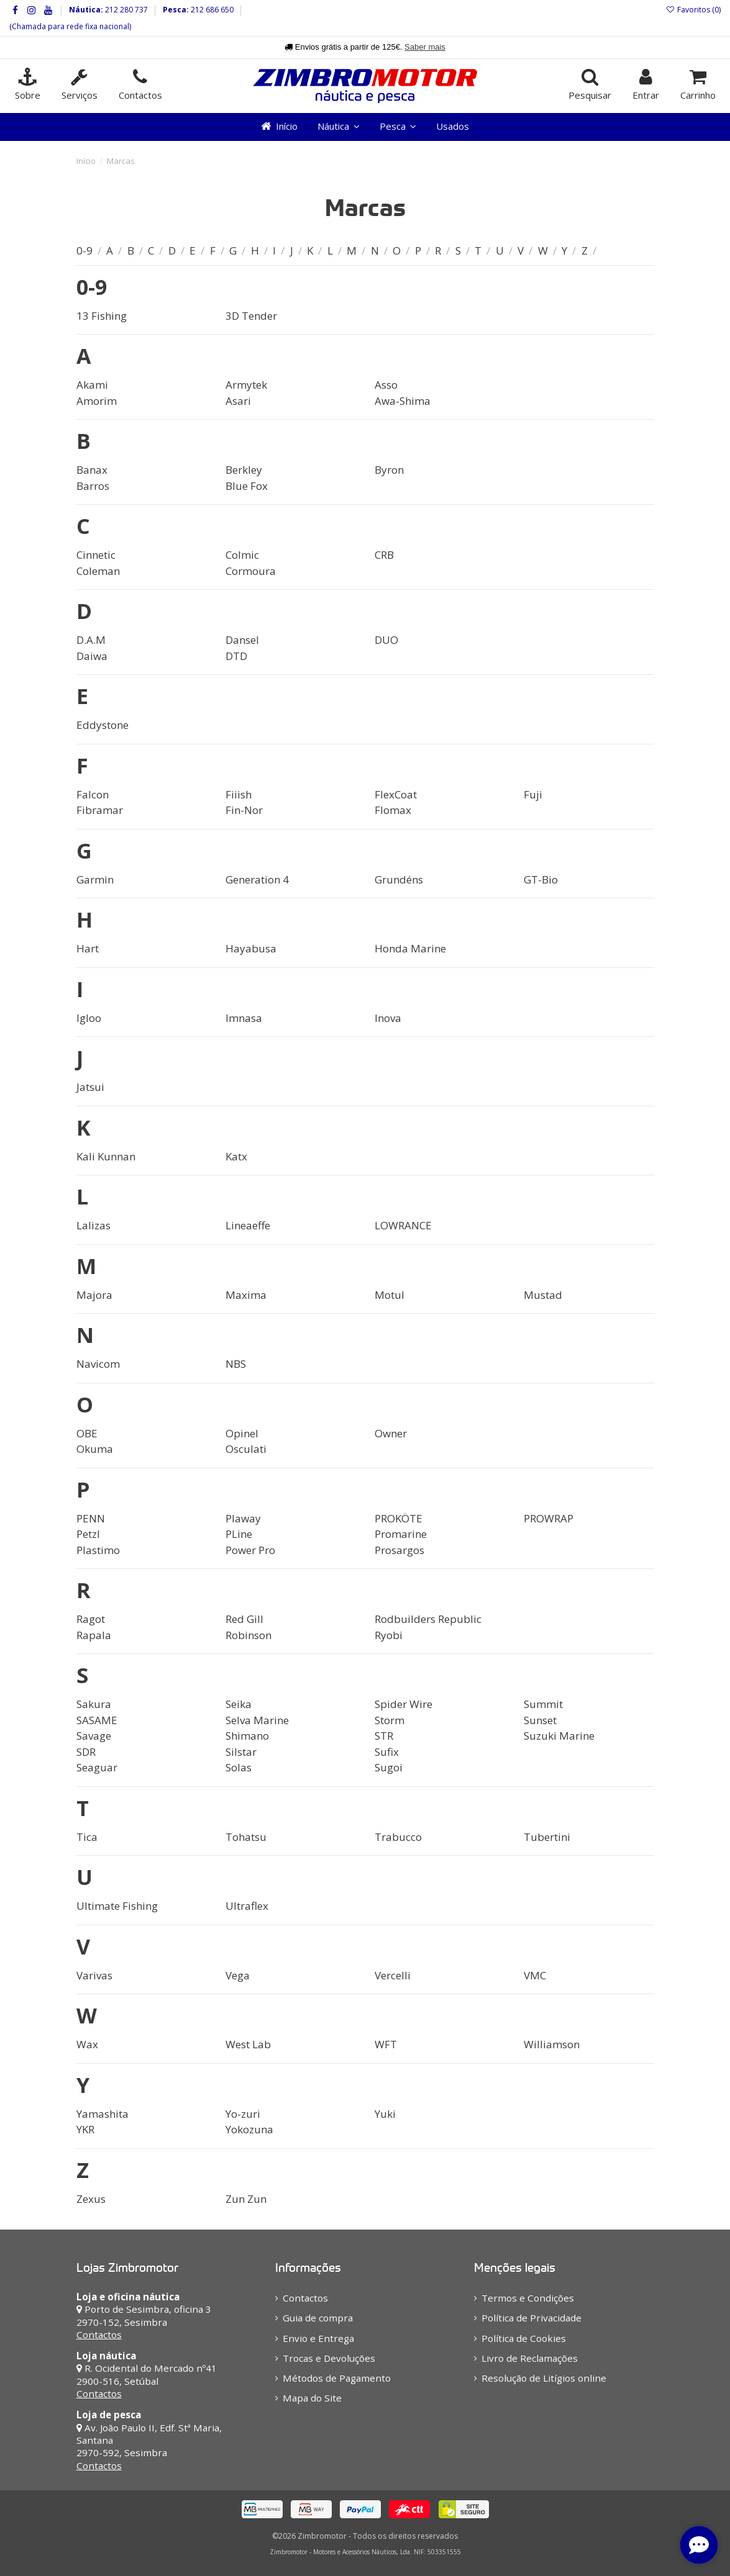 This screenshot has height=2576, width=730. Describe the element at coordinates (246, 1837) in the screenshot. I see `Tohatsu` at that location.